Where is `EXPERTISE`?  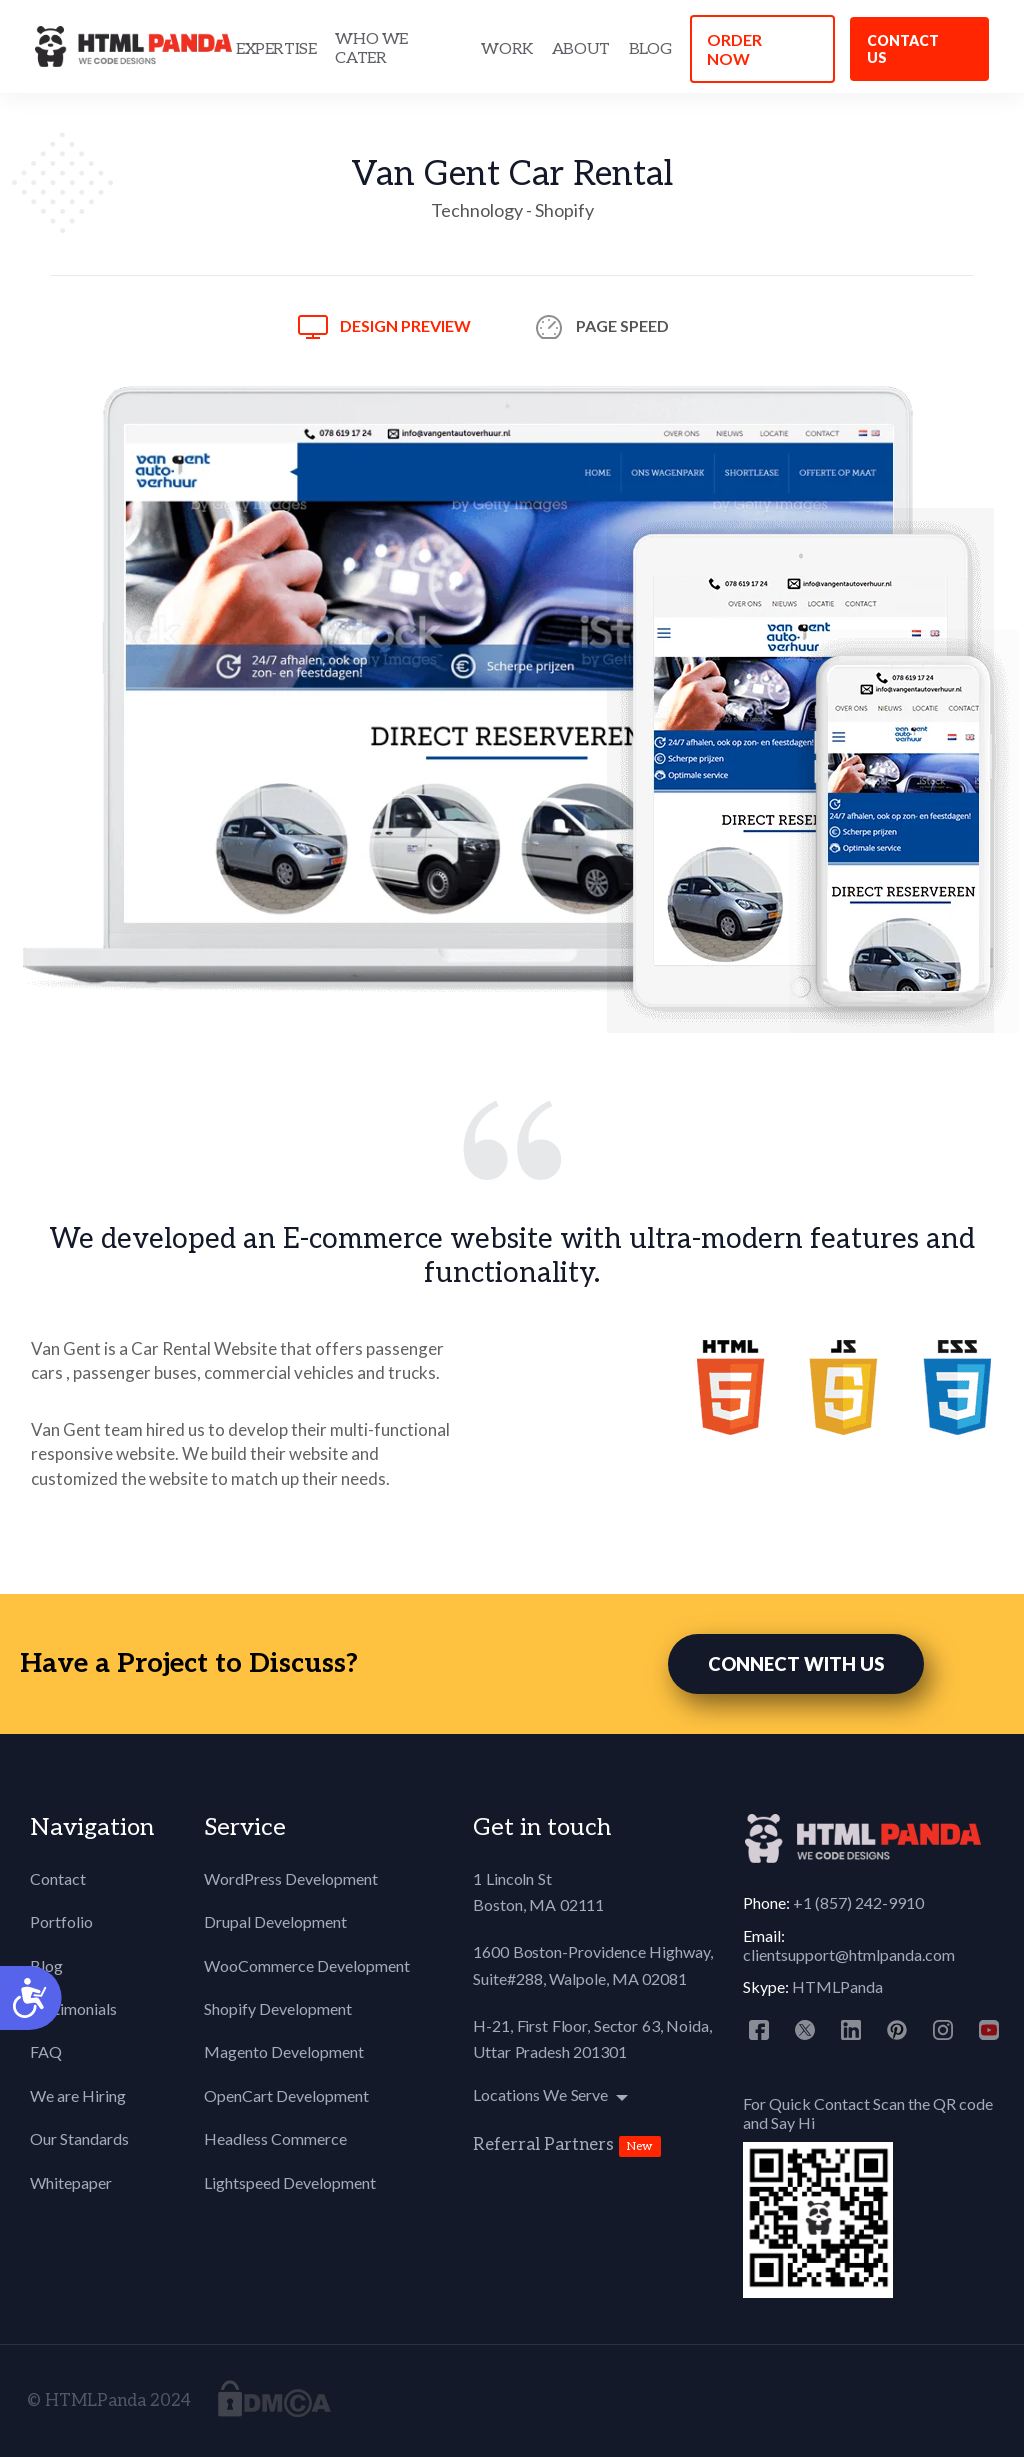 EXPERTISE is located at coordinates (276, 49).